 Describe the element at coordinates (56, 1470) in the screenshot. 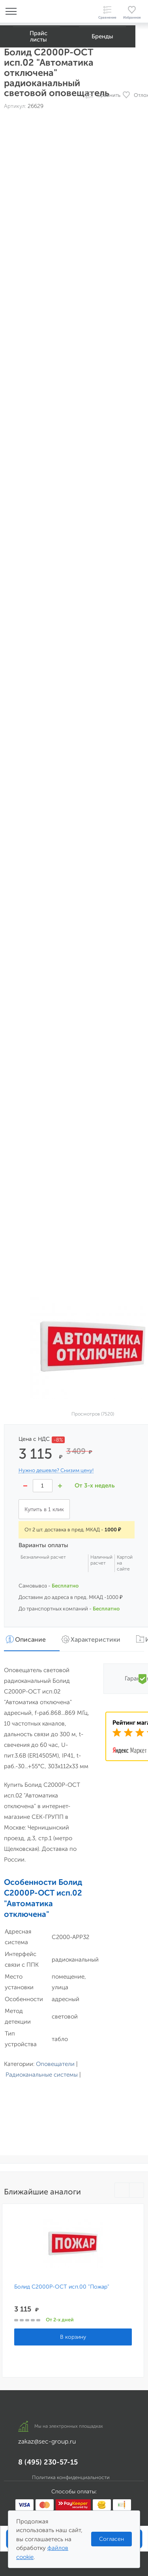

I see `Нужно дешевле? Снизим цену!` at that location.